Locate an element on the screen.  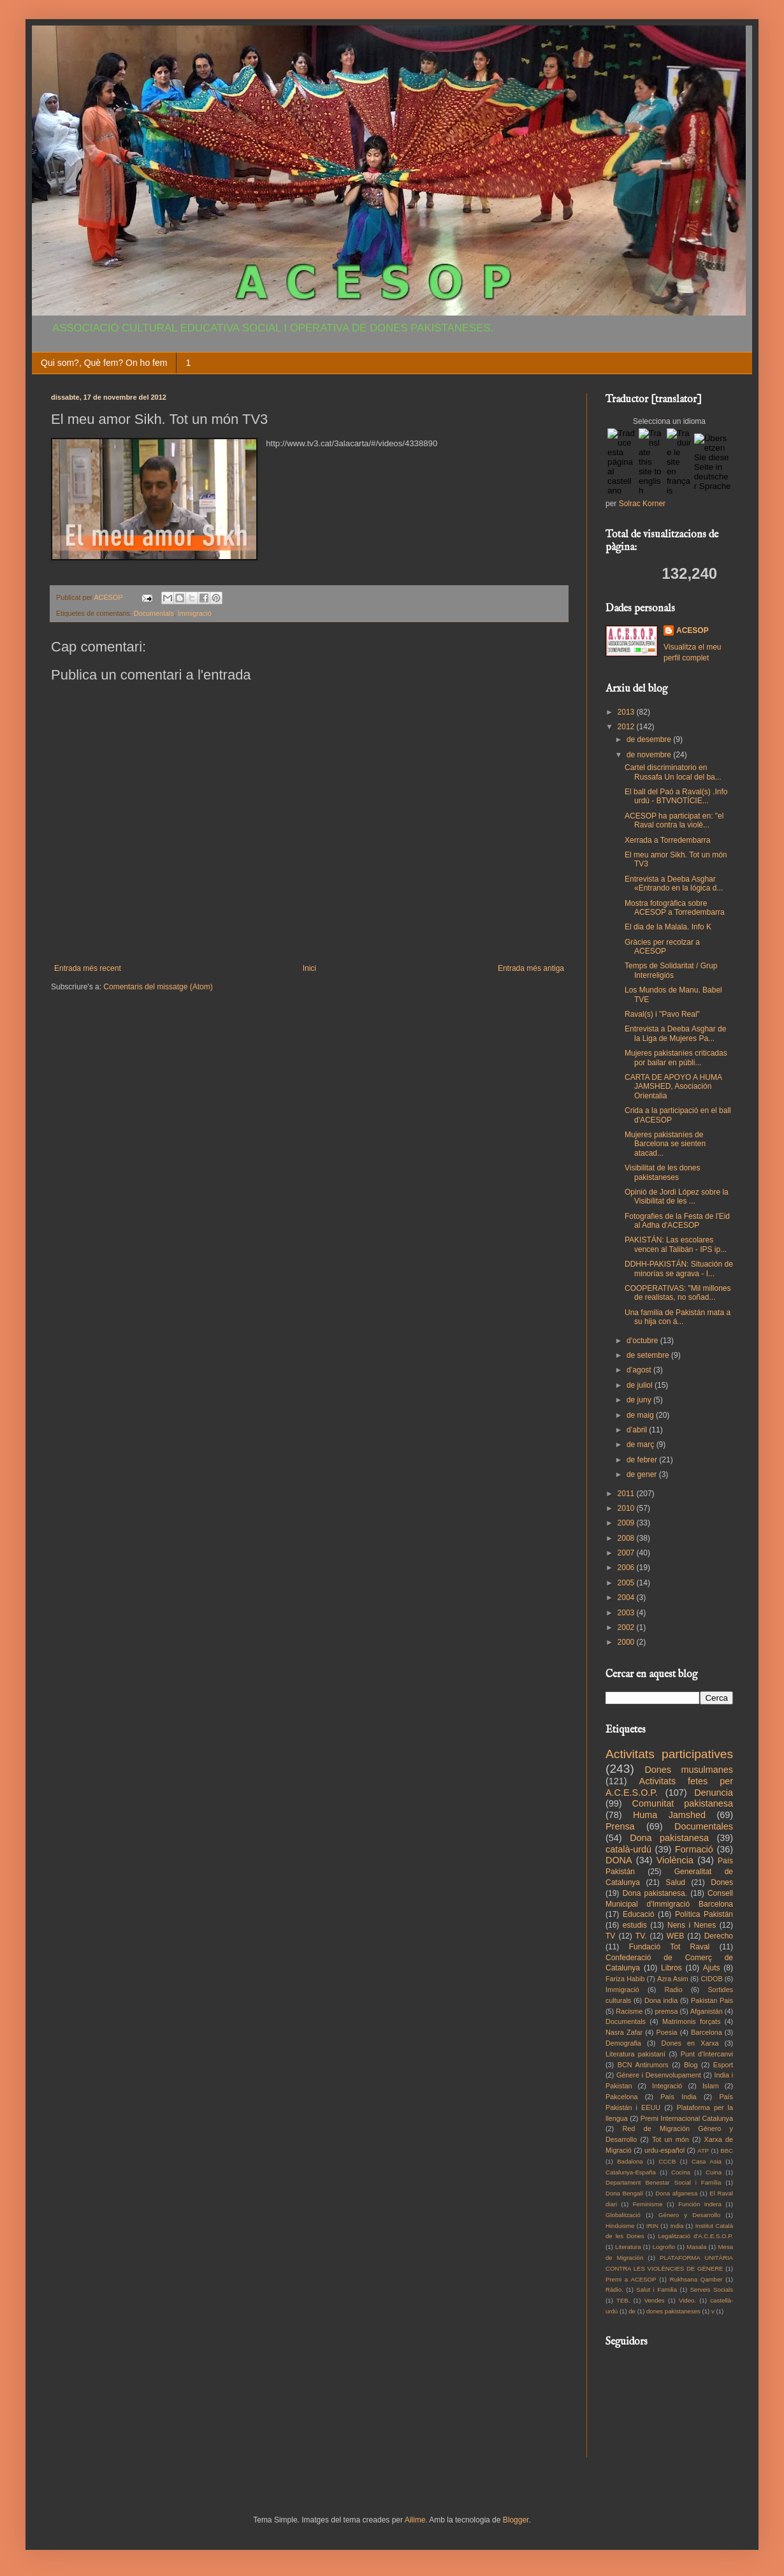
Formació is located at coordinates (694, 1849).